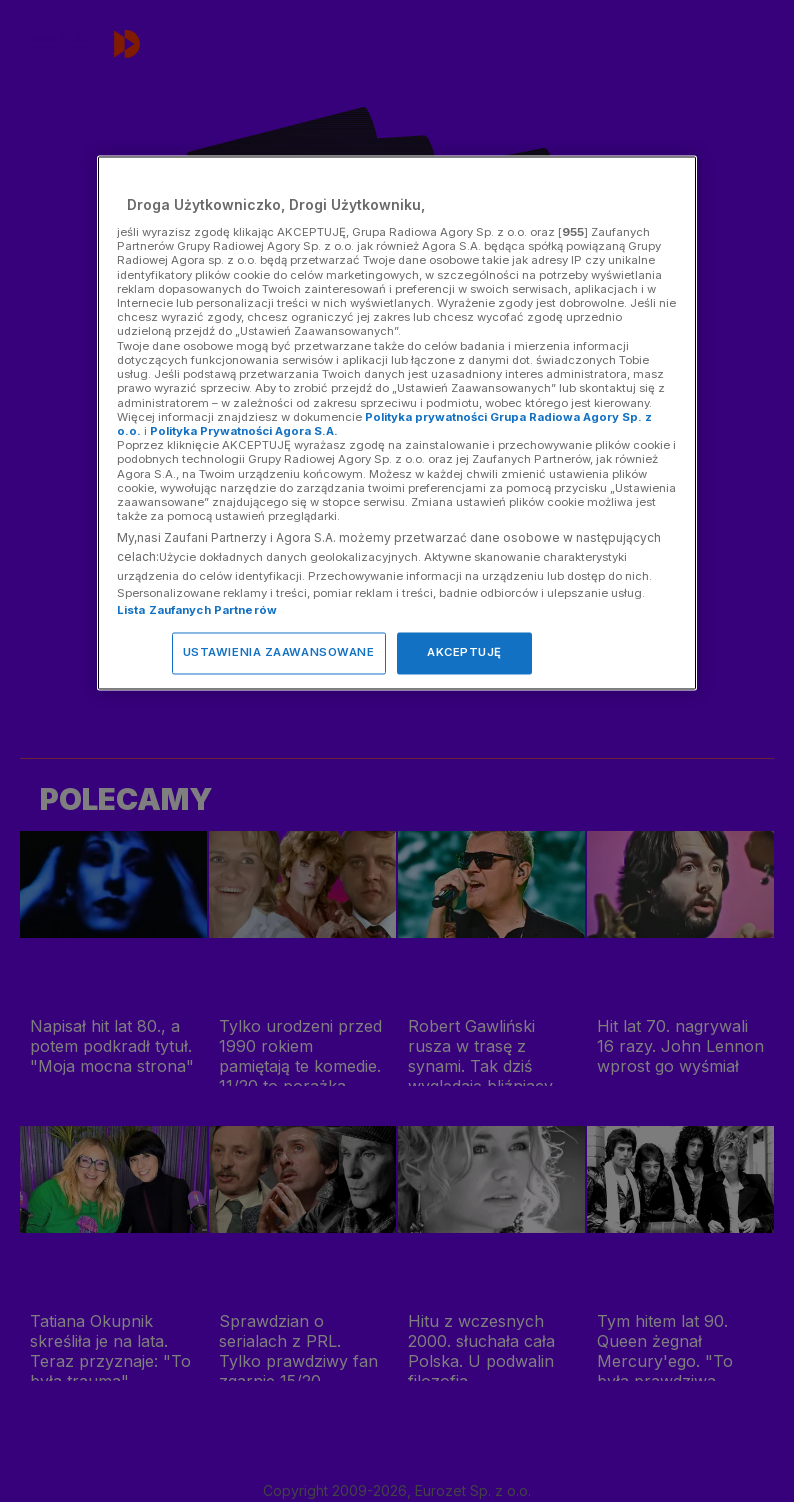 Image resolution: width=794 pixels, height=1502 pixels. Describe the element at coordinates (279, 653) in the screenshot. I see `USTAWIENIA ZAAWANSOWANE [USTAWIENIA ZAAWANSOWANE, otwiera okno dialogowe centrum preferencji]` at that location.